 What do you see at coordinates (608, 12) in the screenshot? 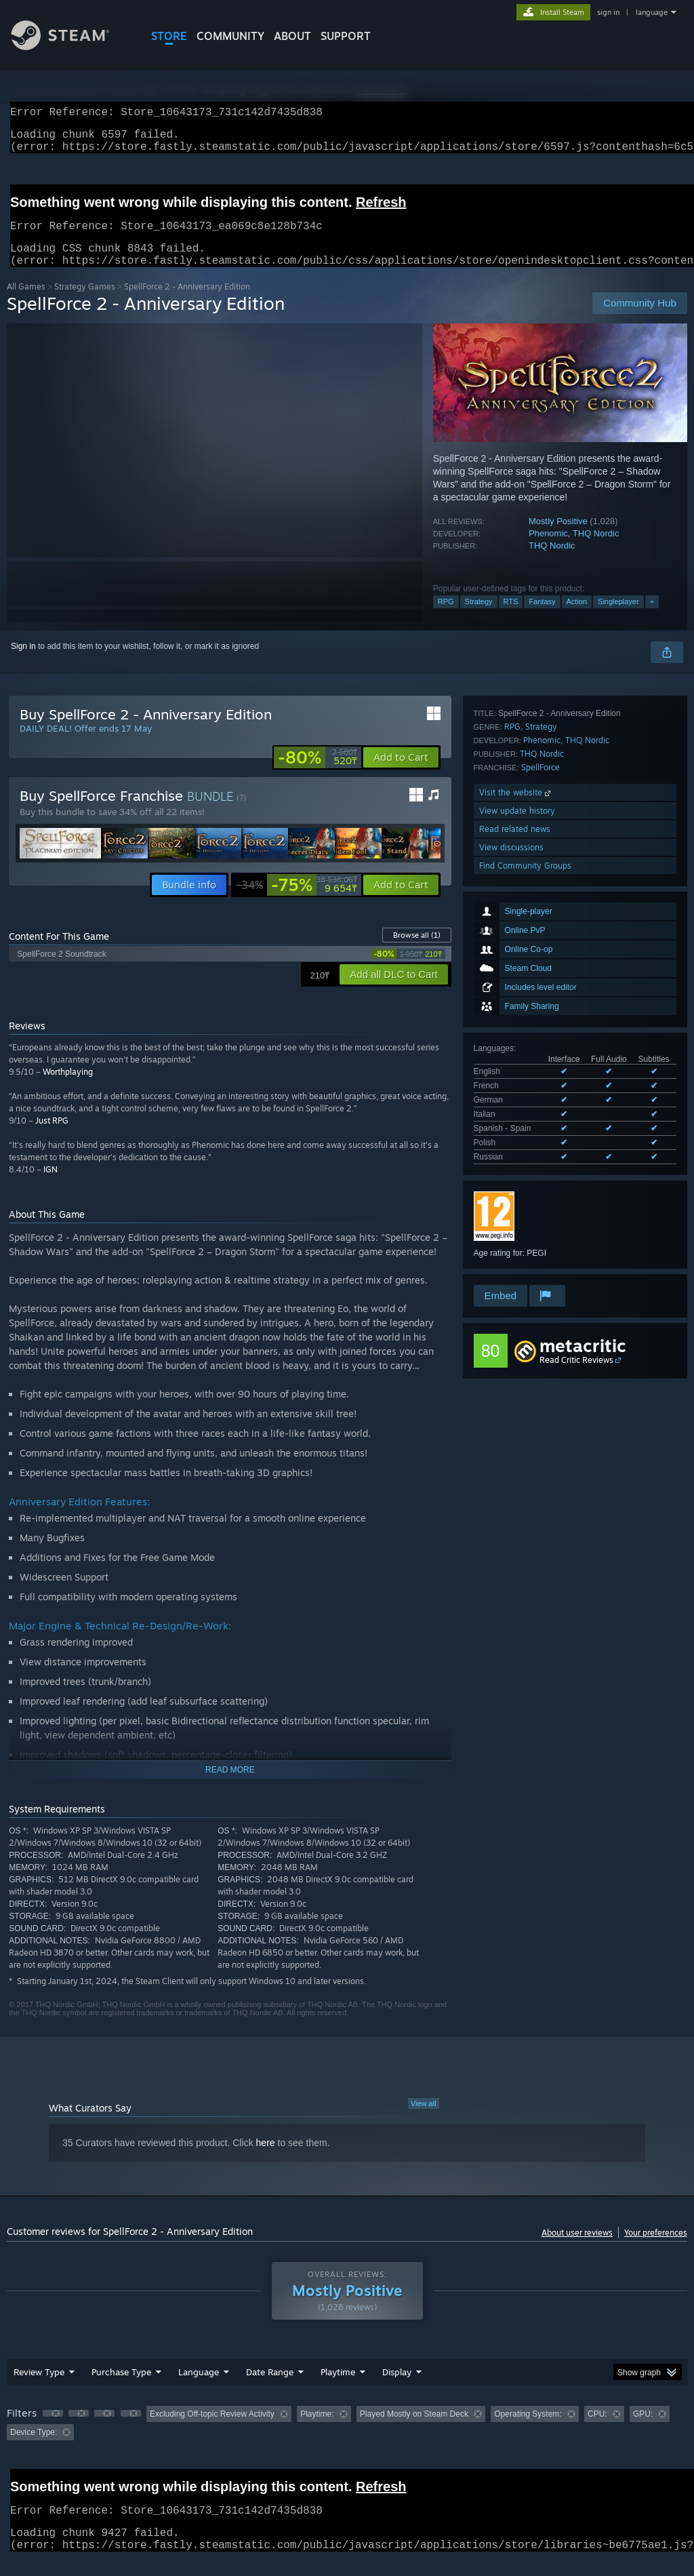
I see `sign in` at bounding box center [608, 12].